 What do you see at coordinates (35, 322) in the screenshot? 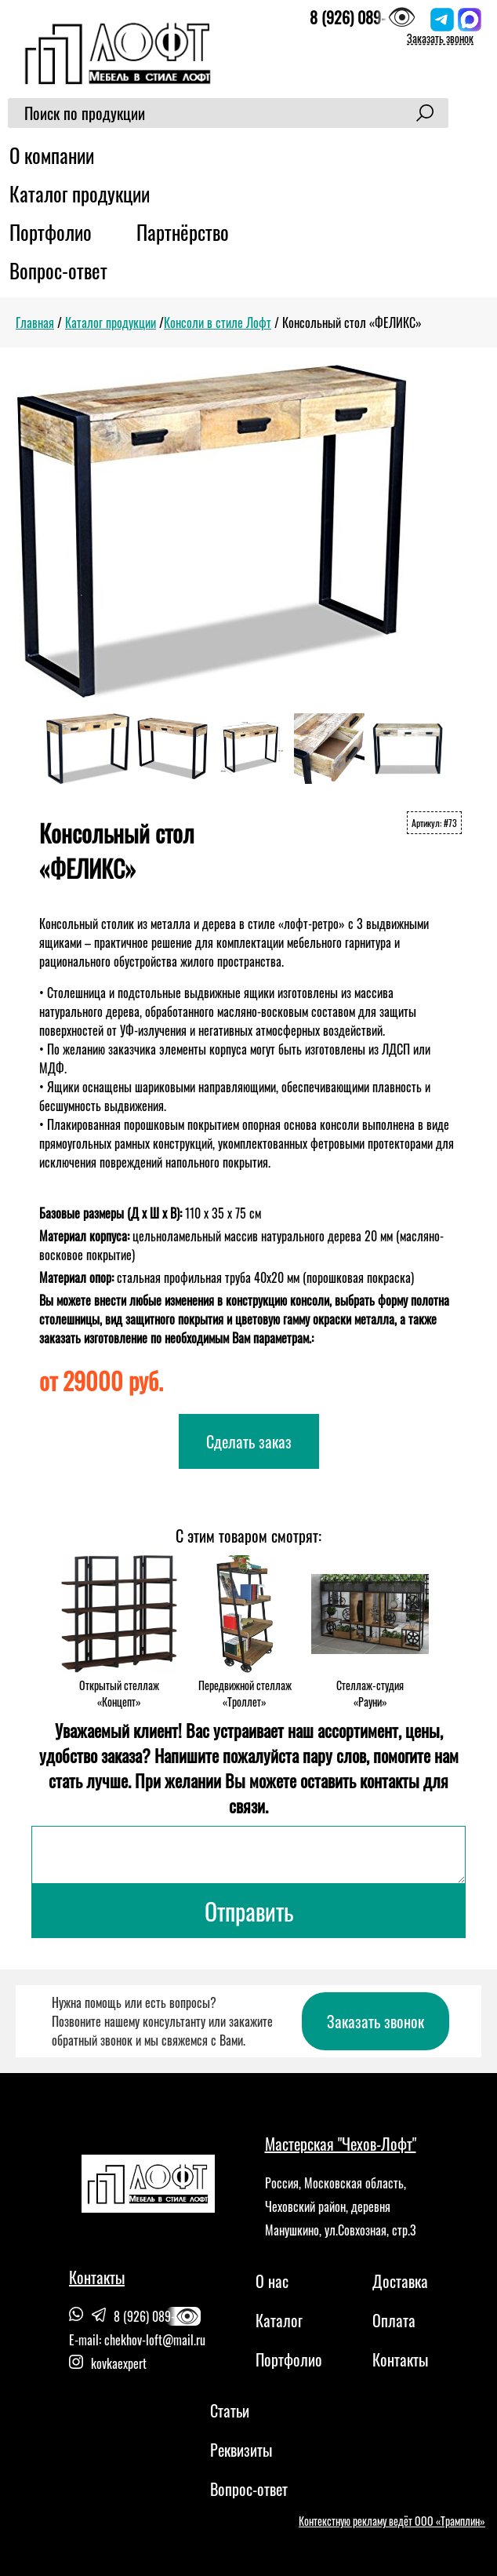
I see `Главная` at bounding box center [35, 322].